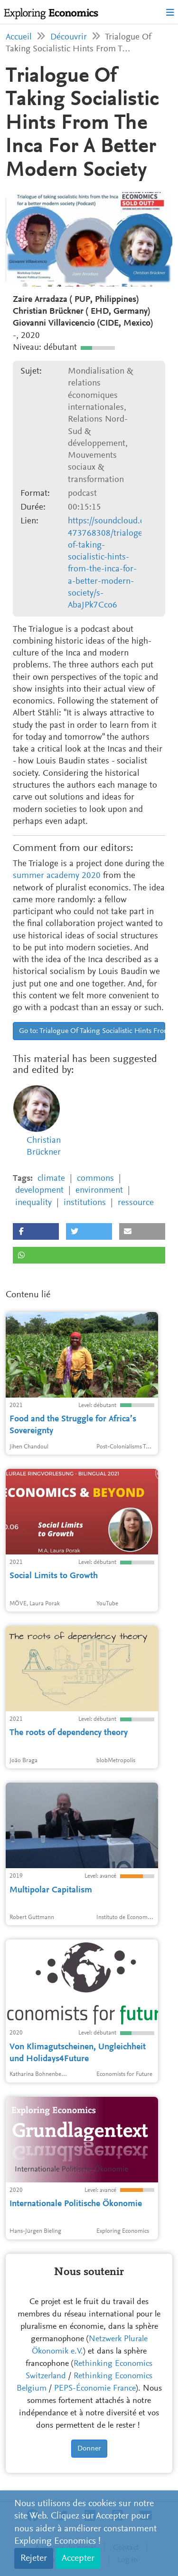 The image size is (178, 2576). I want to click on Découvrir, so click(68, 37).